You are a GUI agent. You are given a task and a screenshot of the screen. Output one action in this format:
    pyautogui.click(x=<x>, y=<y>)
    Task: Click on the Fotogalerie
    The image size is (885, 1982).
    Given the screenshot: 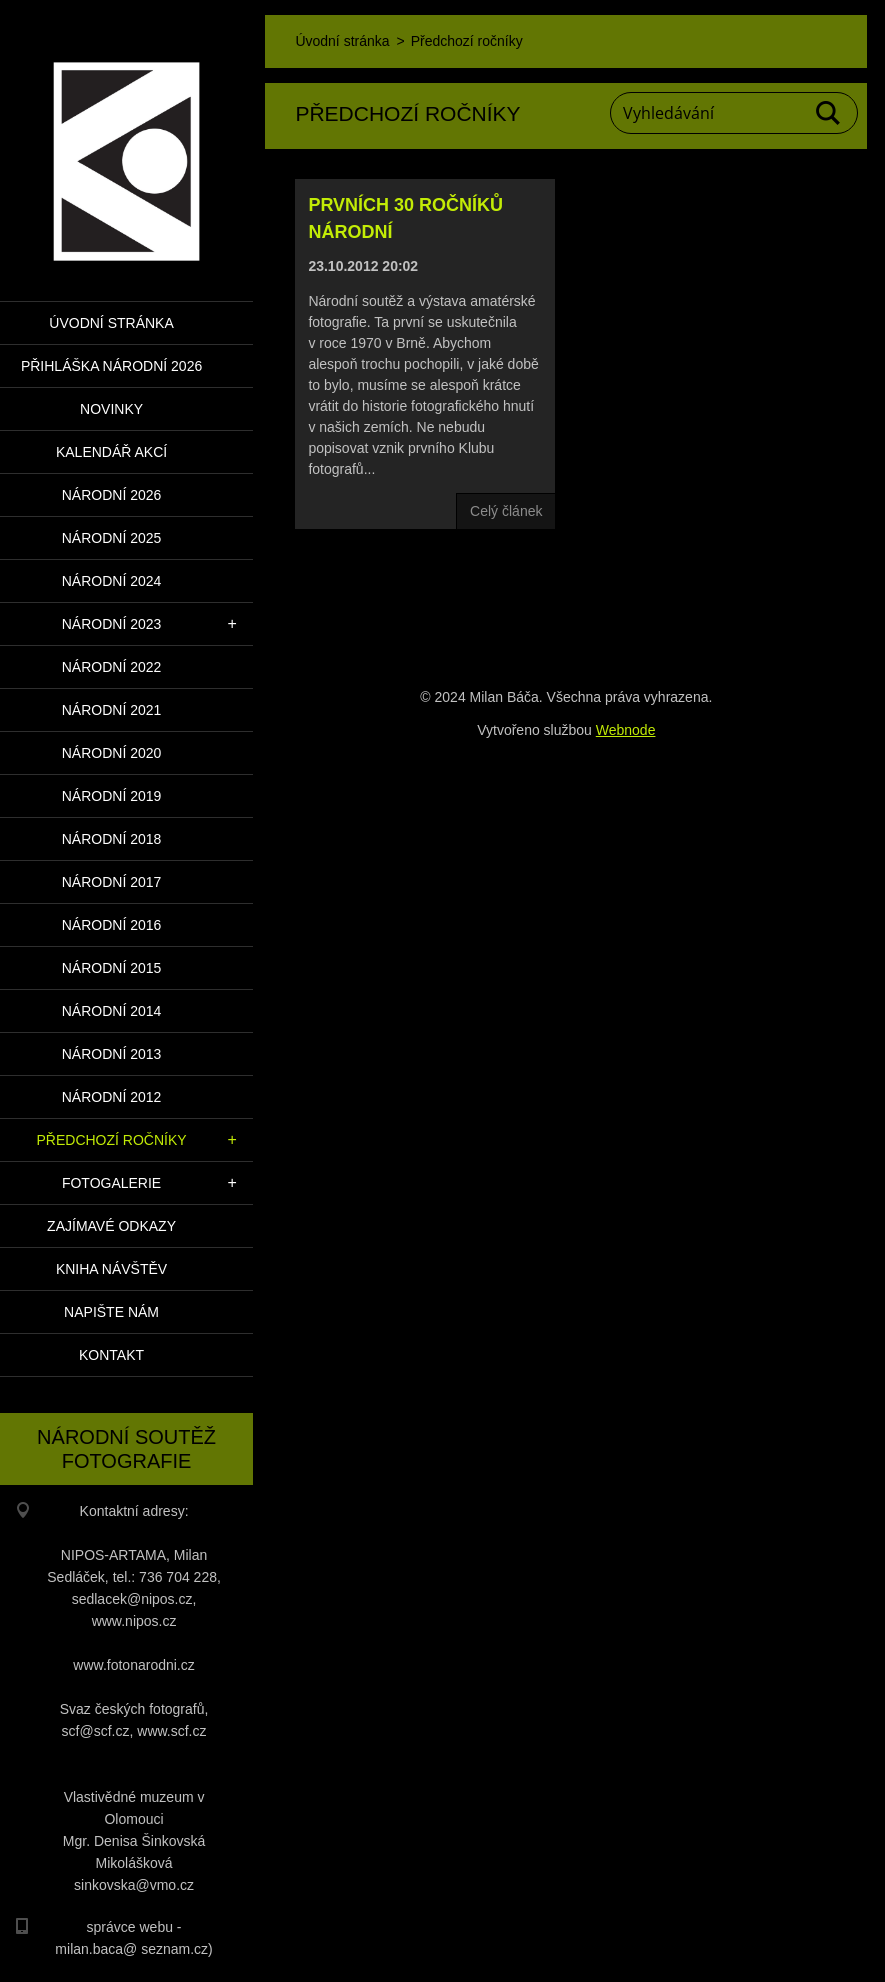 What is the action you would take?
    pyautogui.click(x=111, y=1183)
    